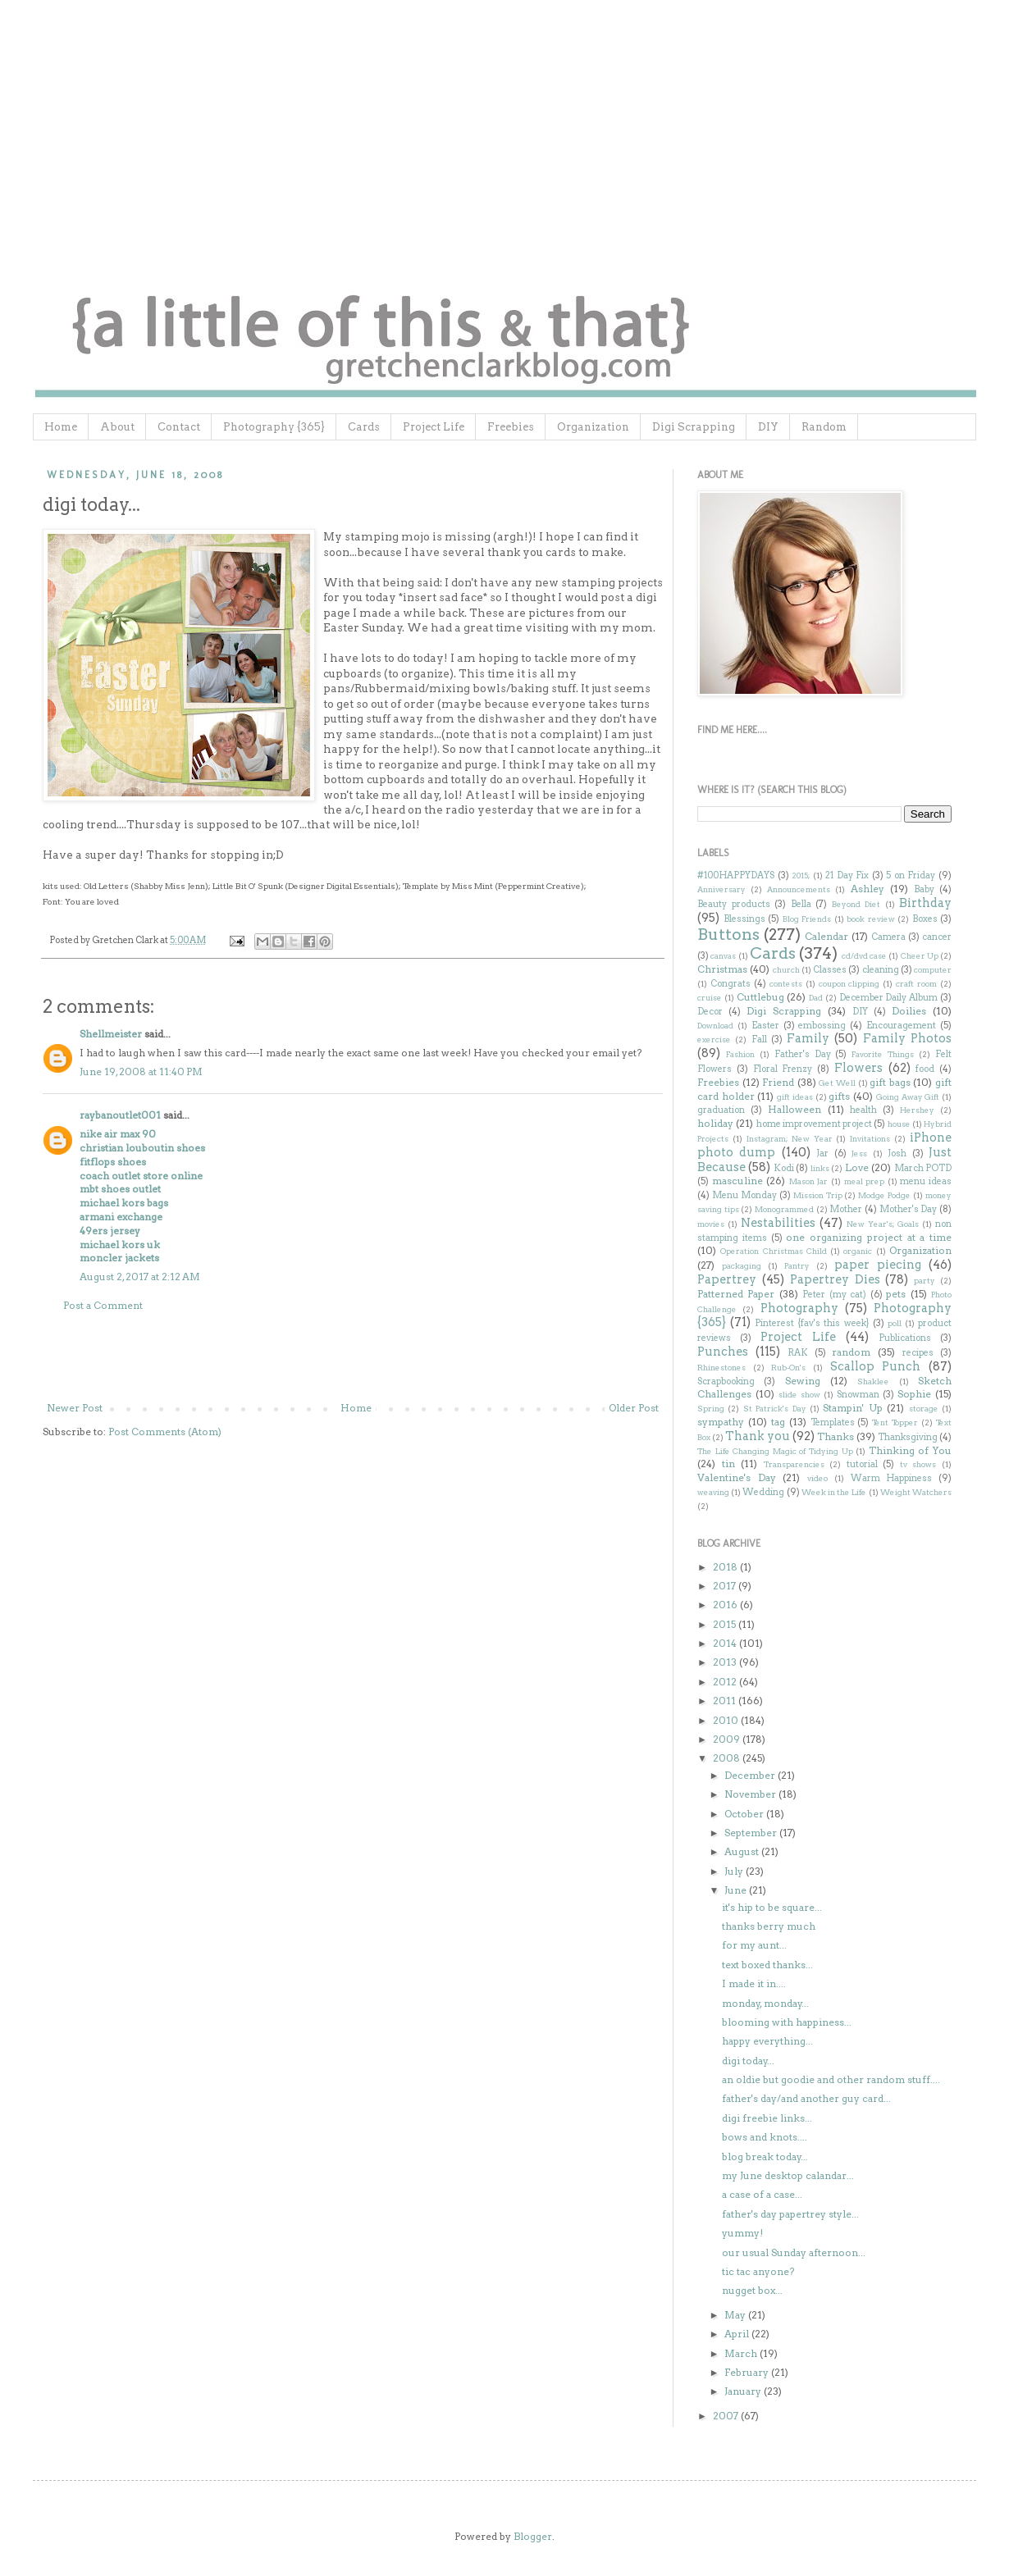 This screenshot has width=1009, height=2576. I want to click on party, so click(924, 1280).